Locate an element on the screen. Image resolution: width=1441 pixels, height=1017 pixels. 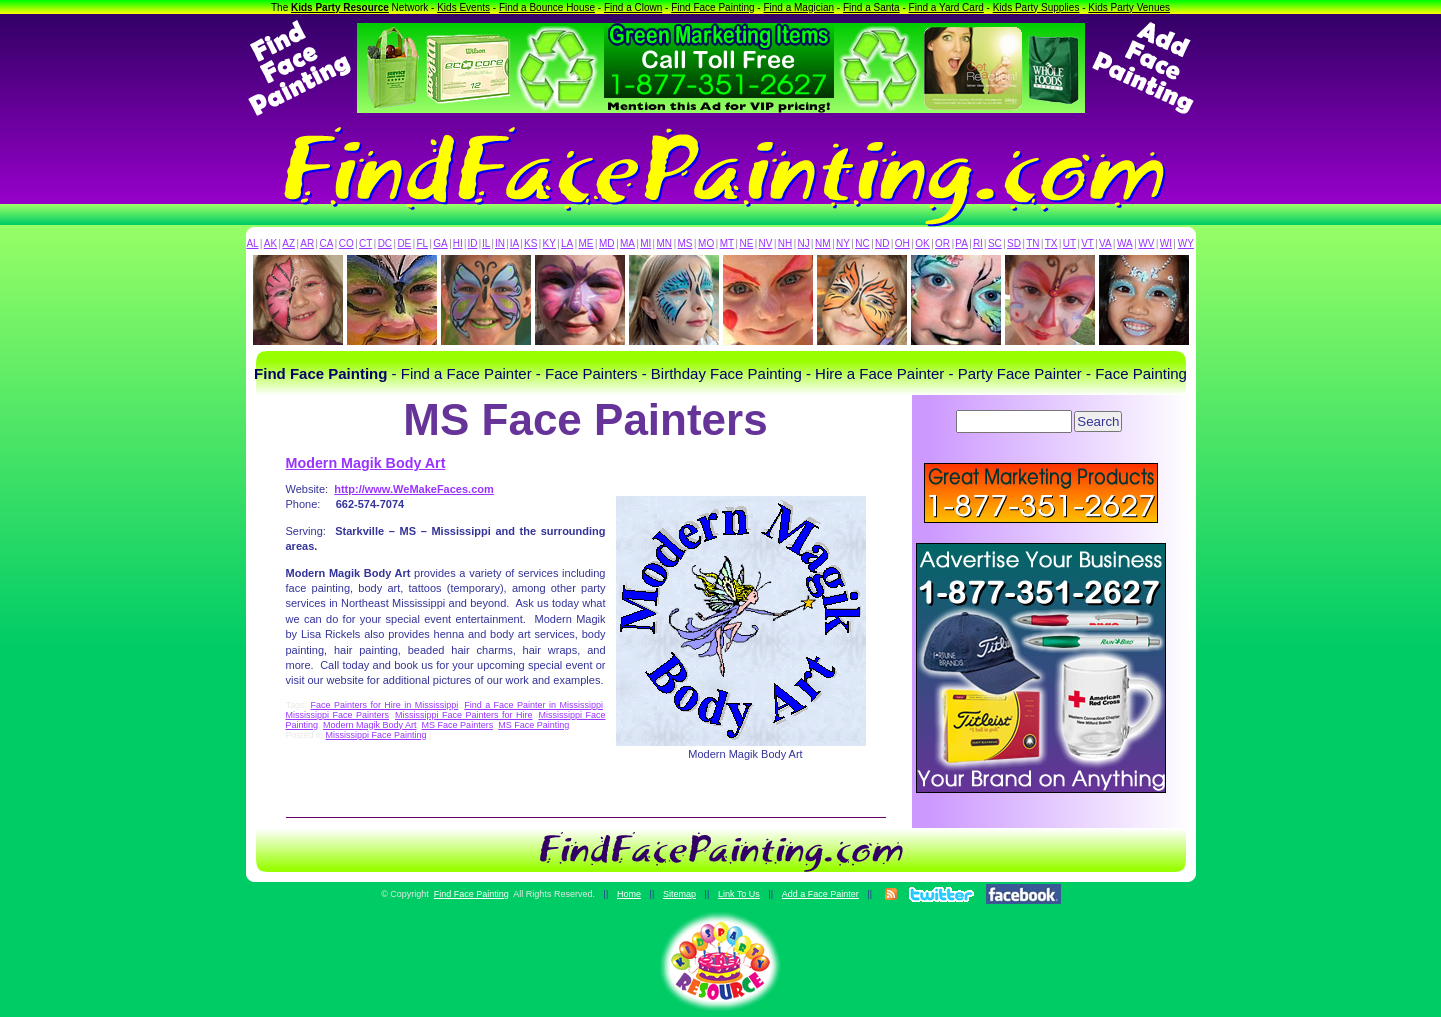
Kids Party Supplies is located at coordinates (1036, 7).